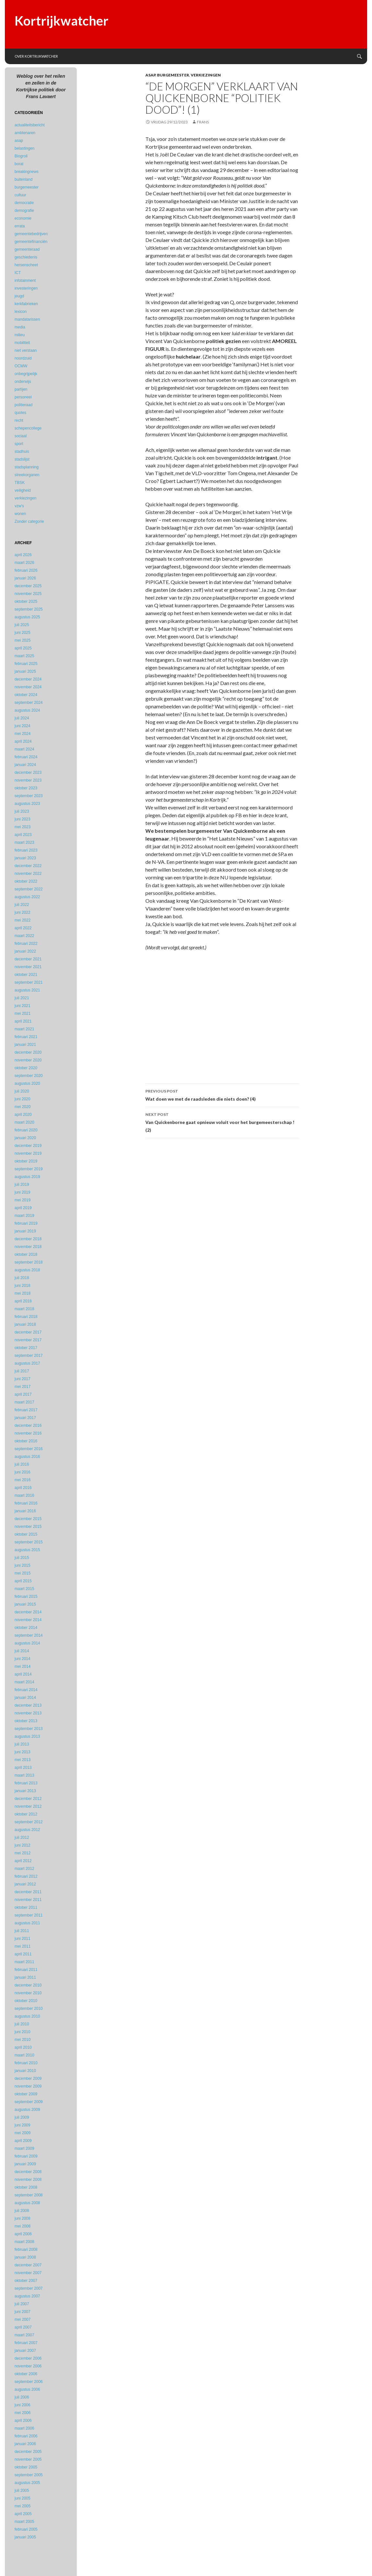 This screenshot has height=2576, width=372. I want to click on december 2017, so click(28, 1332).